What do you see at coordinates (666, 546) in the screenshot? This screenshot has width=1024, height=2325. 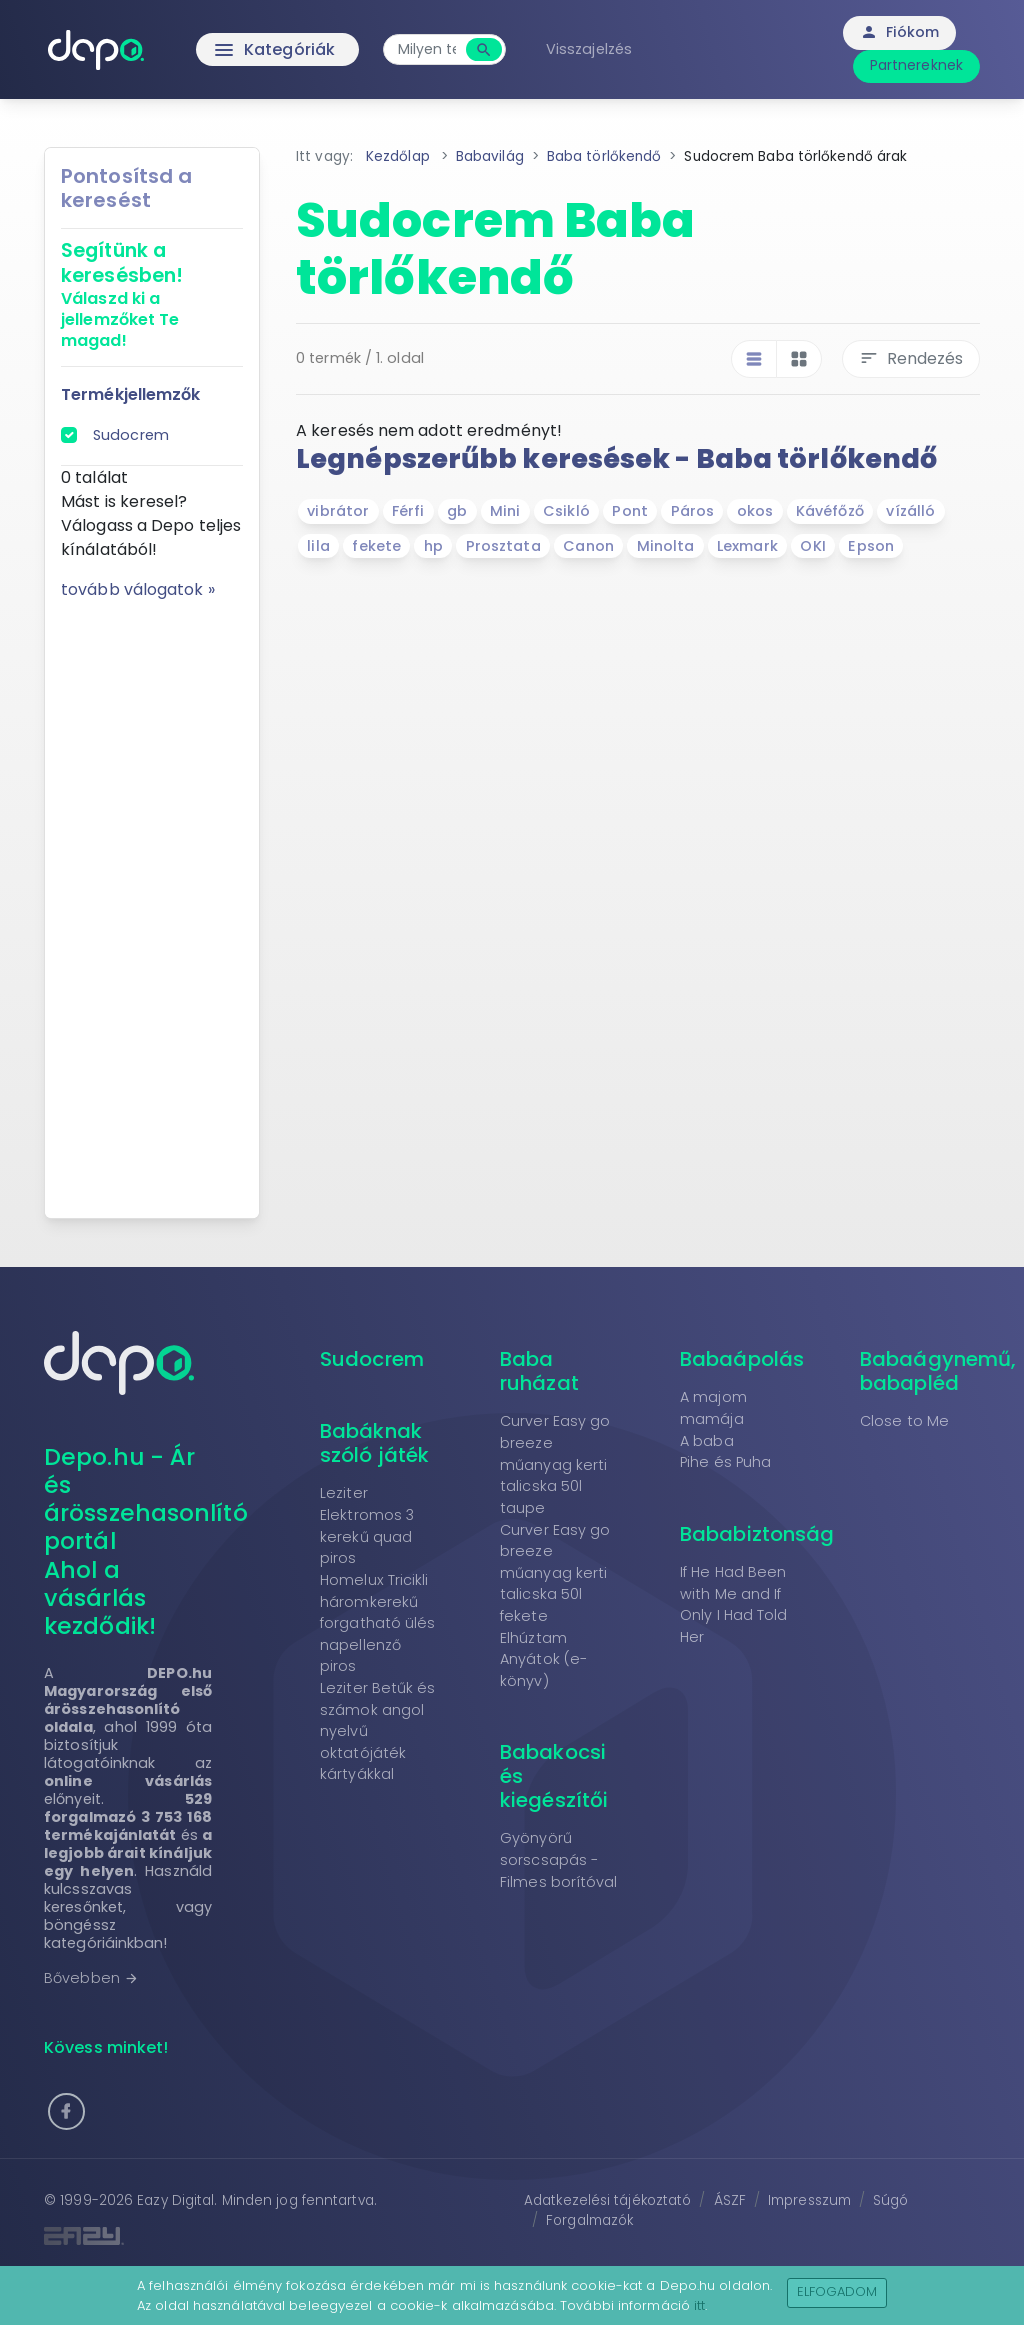 I see `Minolta` at bounding box center [666, 546].